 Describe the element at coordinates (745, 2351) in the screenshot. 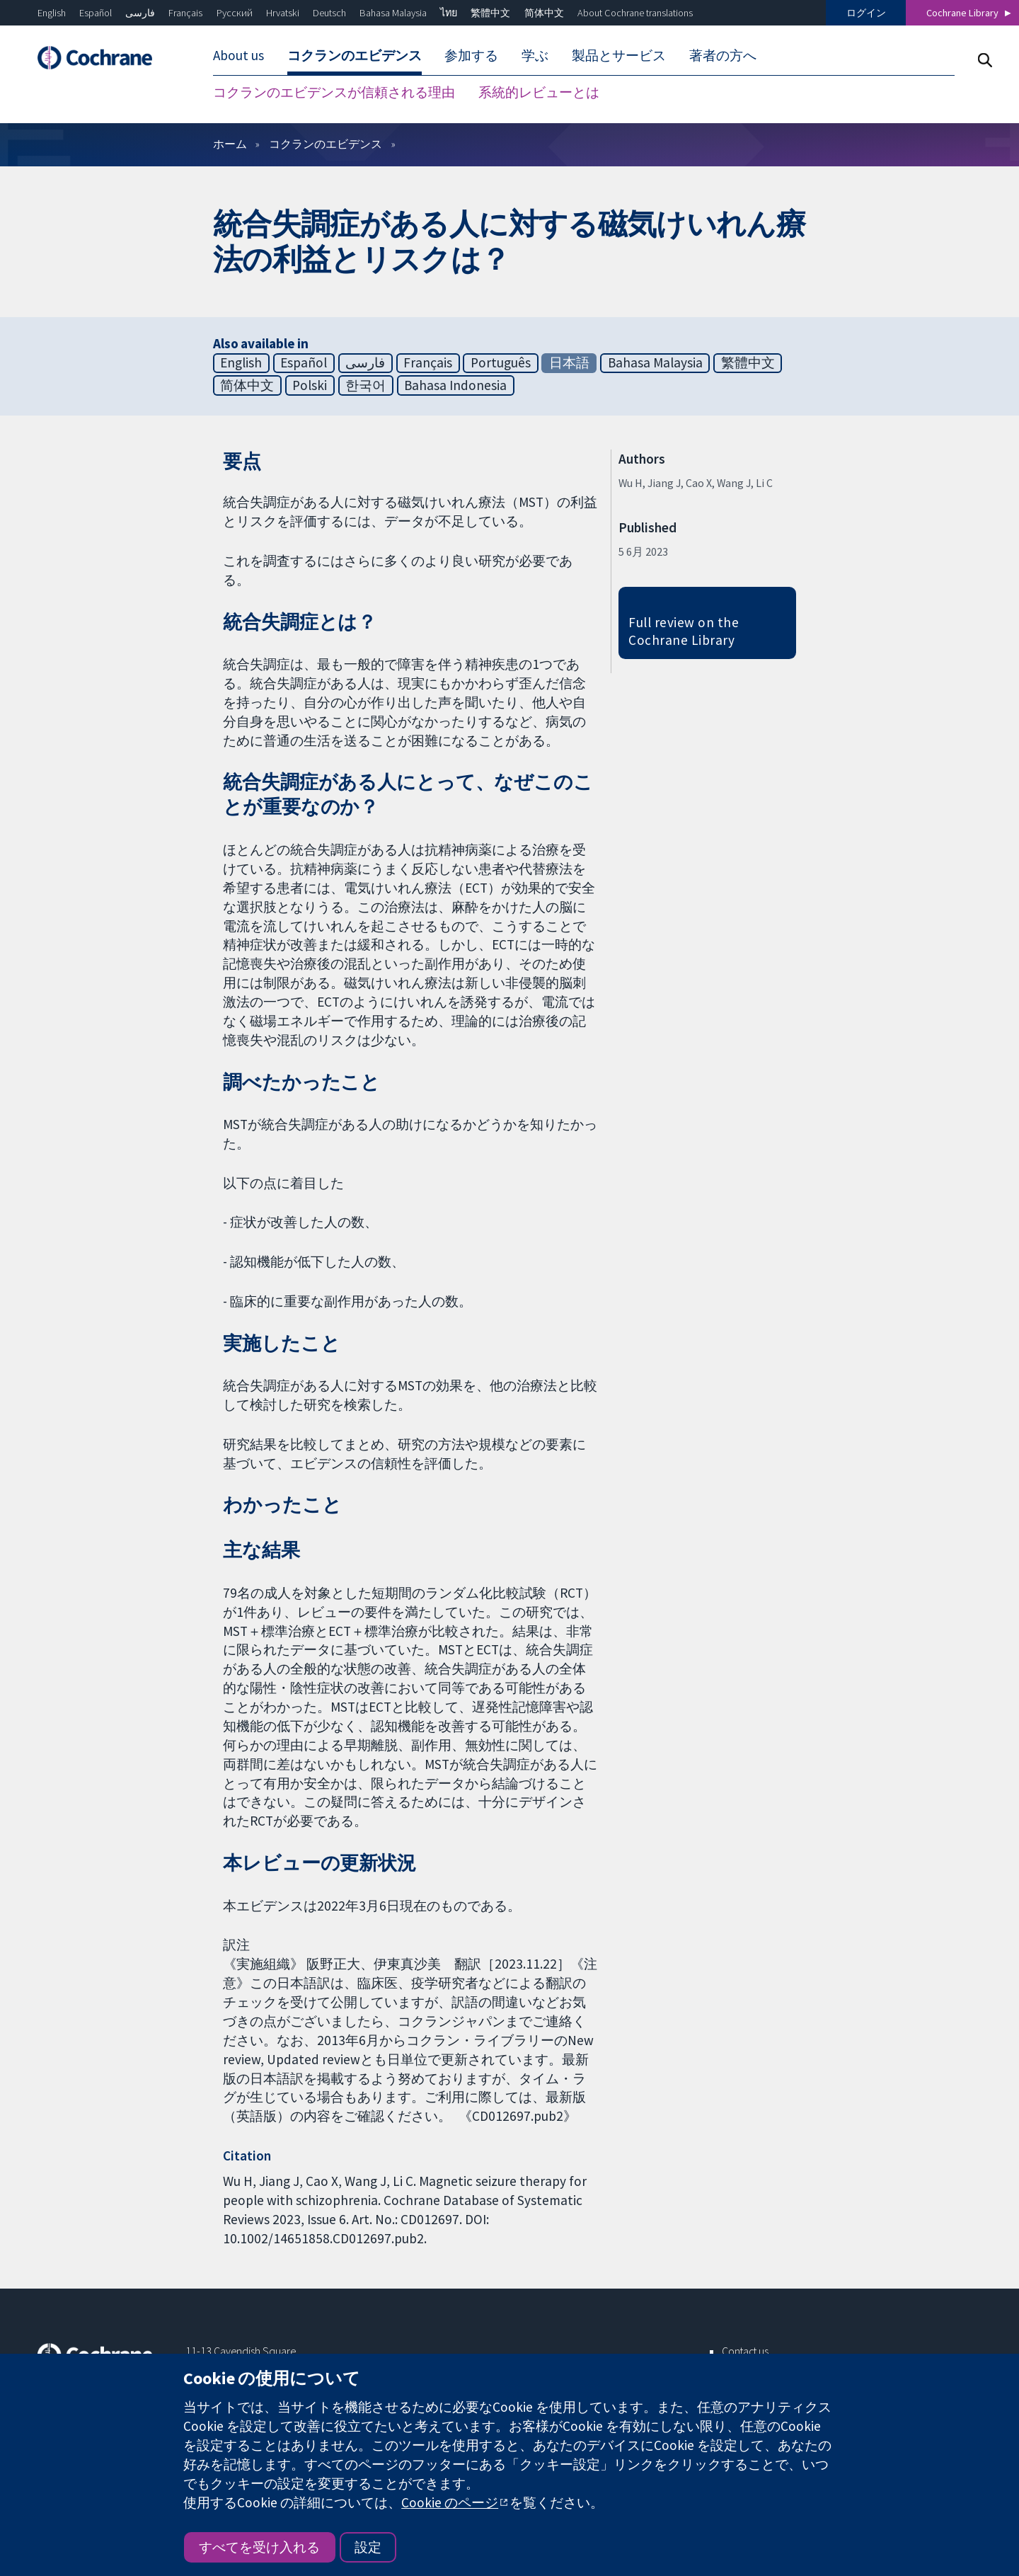

I see `Contact us` at that location.